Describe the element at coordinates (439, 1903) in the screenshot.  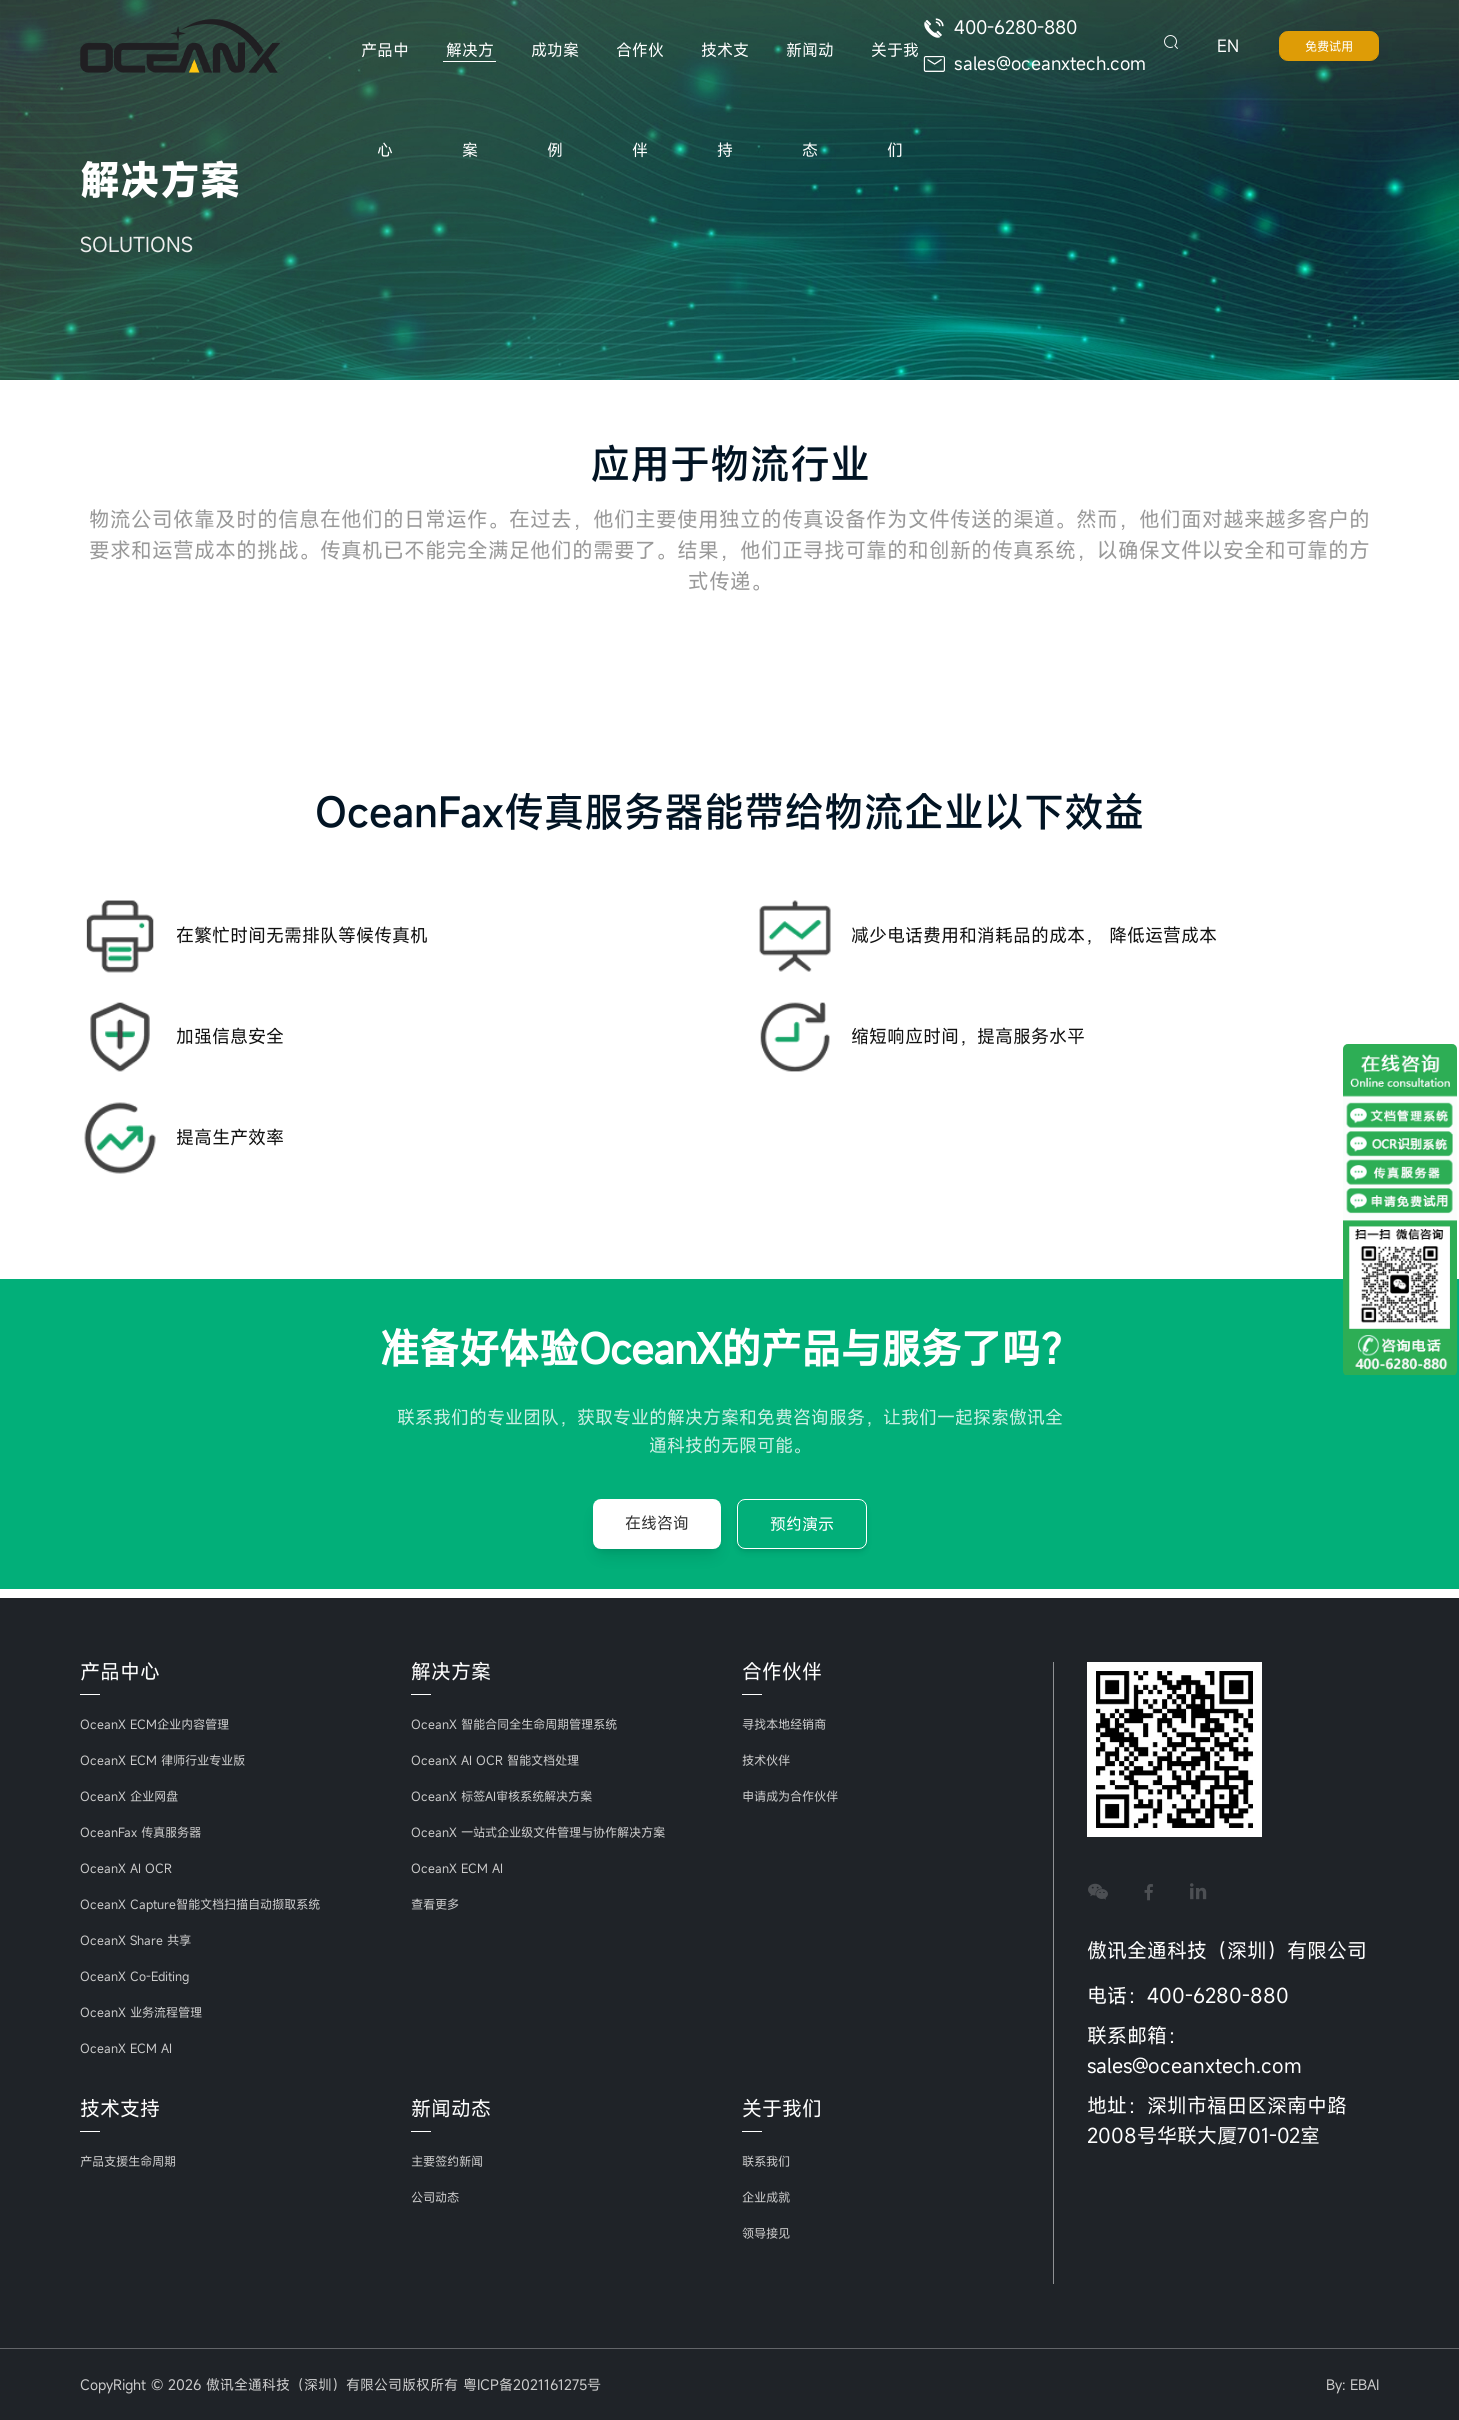
I see `查看更多` at that location.